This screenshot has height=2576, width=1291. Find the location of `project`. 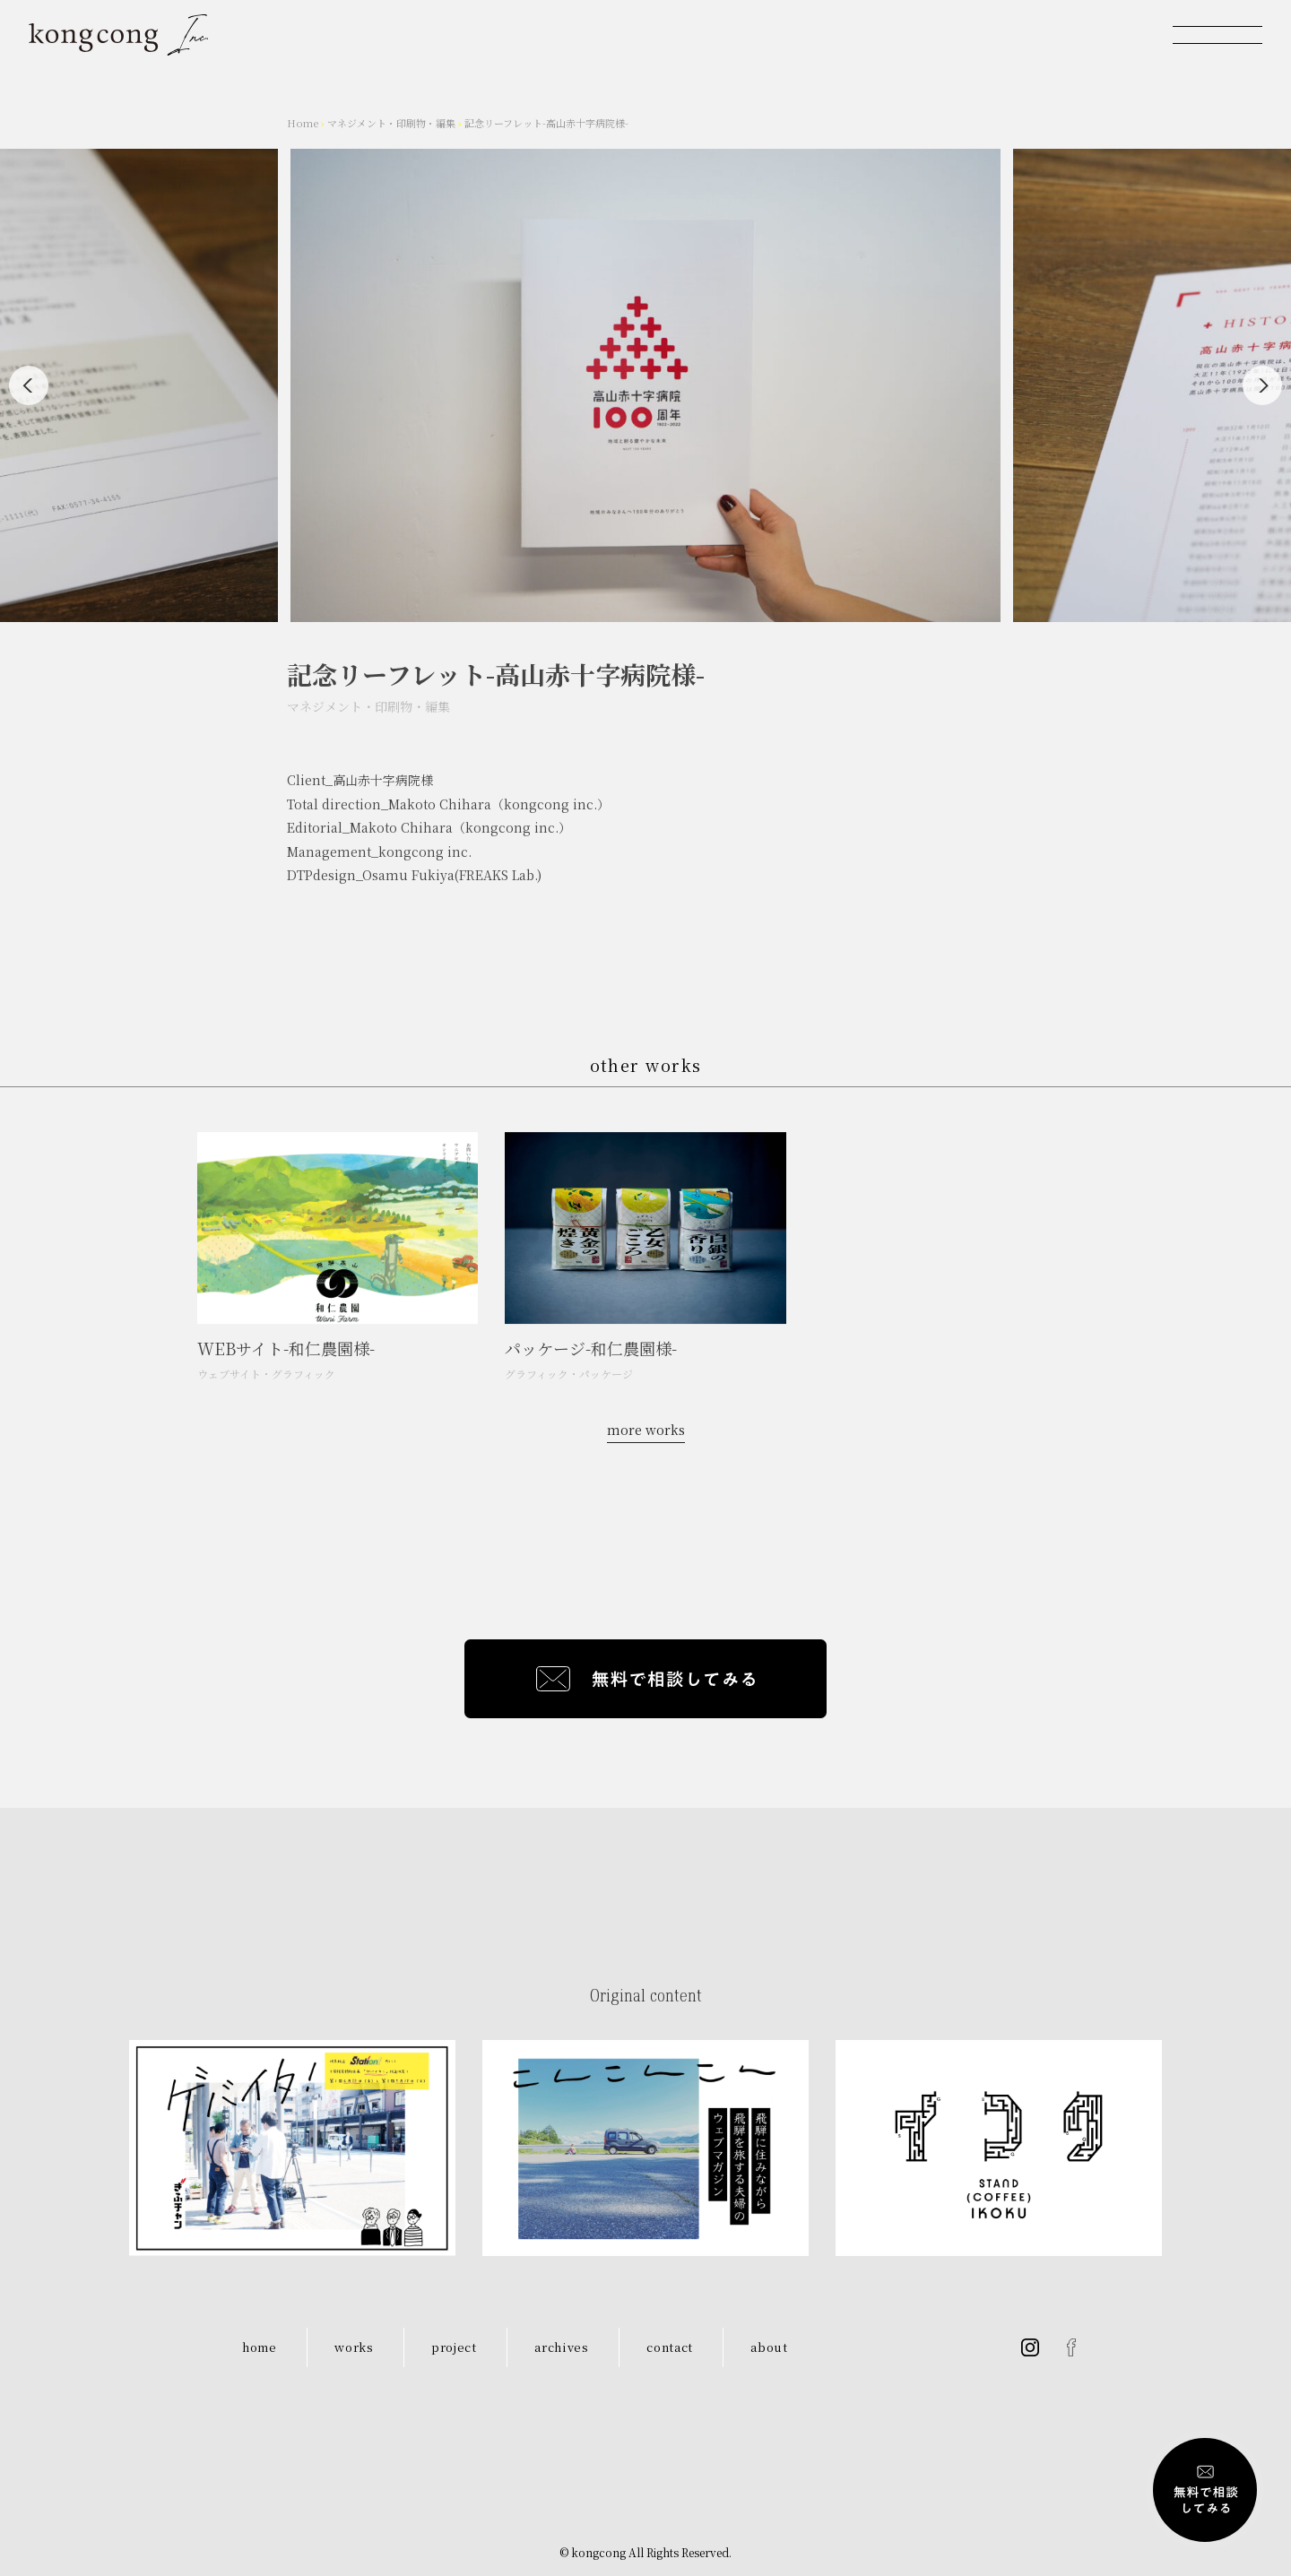

project is located at coordinates (454, 2347).